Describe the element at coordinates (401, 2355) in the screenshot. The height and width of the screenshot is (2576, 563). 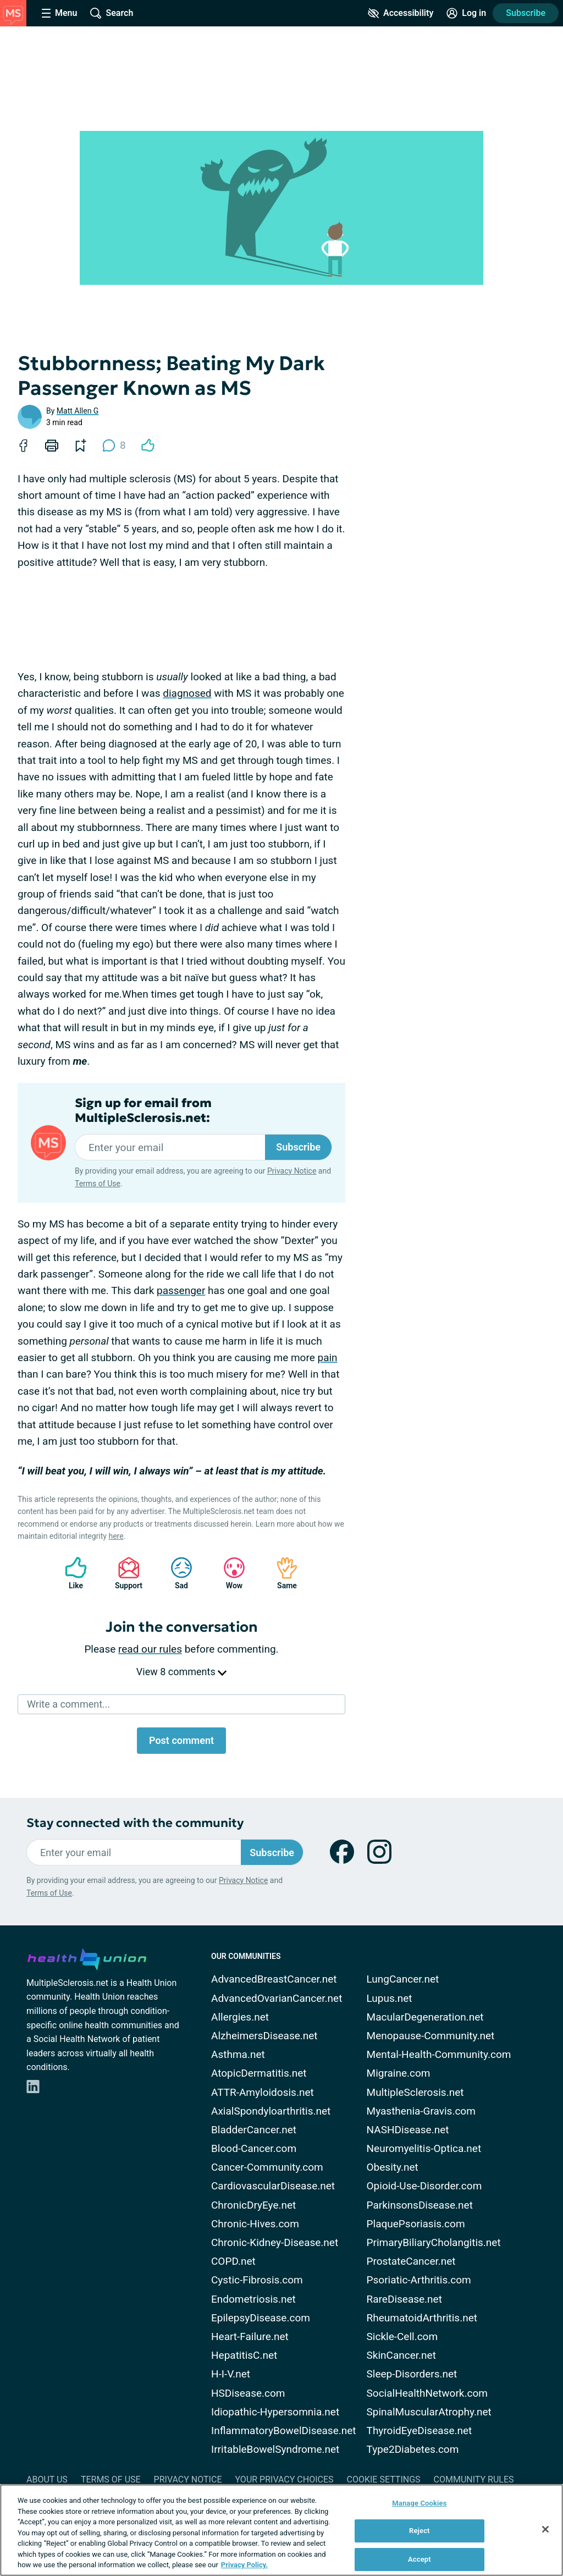
I see `SkinCancer.net` at that location.